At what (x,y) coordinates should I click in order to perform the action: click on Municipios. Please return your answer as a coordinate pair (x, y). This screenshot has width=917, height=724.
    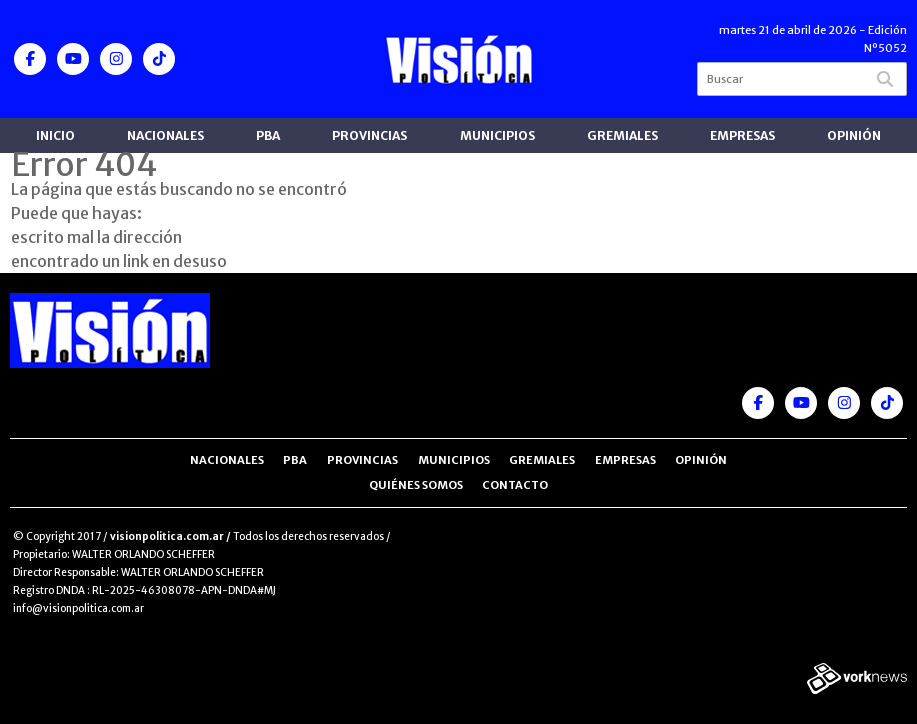
    Looking at the image, I should click on (497, 135).